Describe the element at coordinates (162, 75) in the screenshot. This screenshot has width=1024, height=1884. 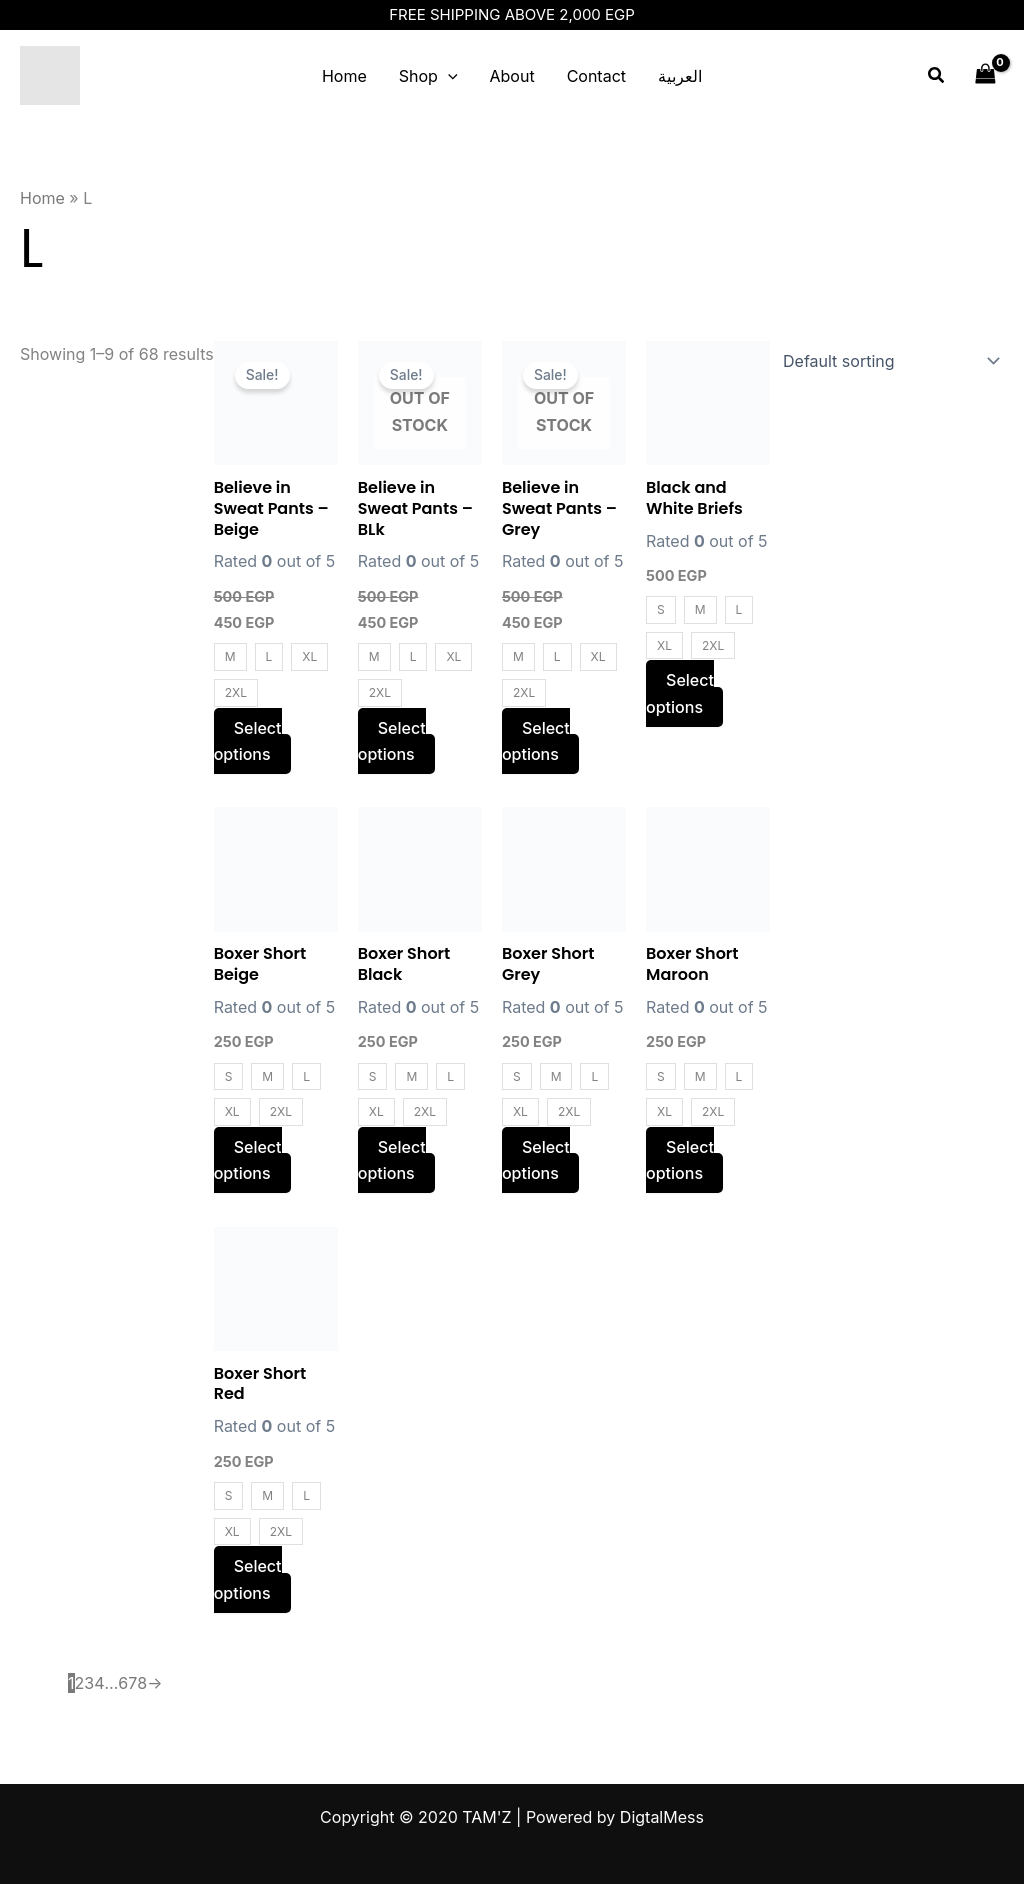
I see `TAM'Z` at that location.